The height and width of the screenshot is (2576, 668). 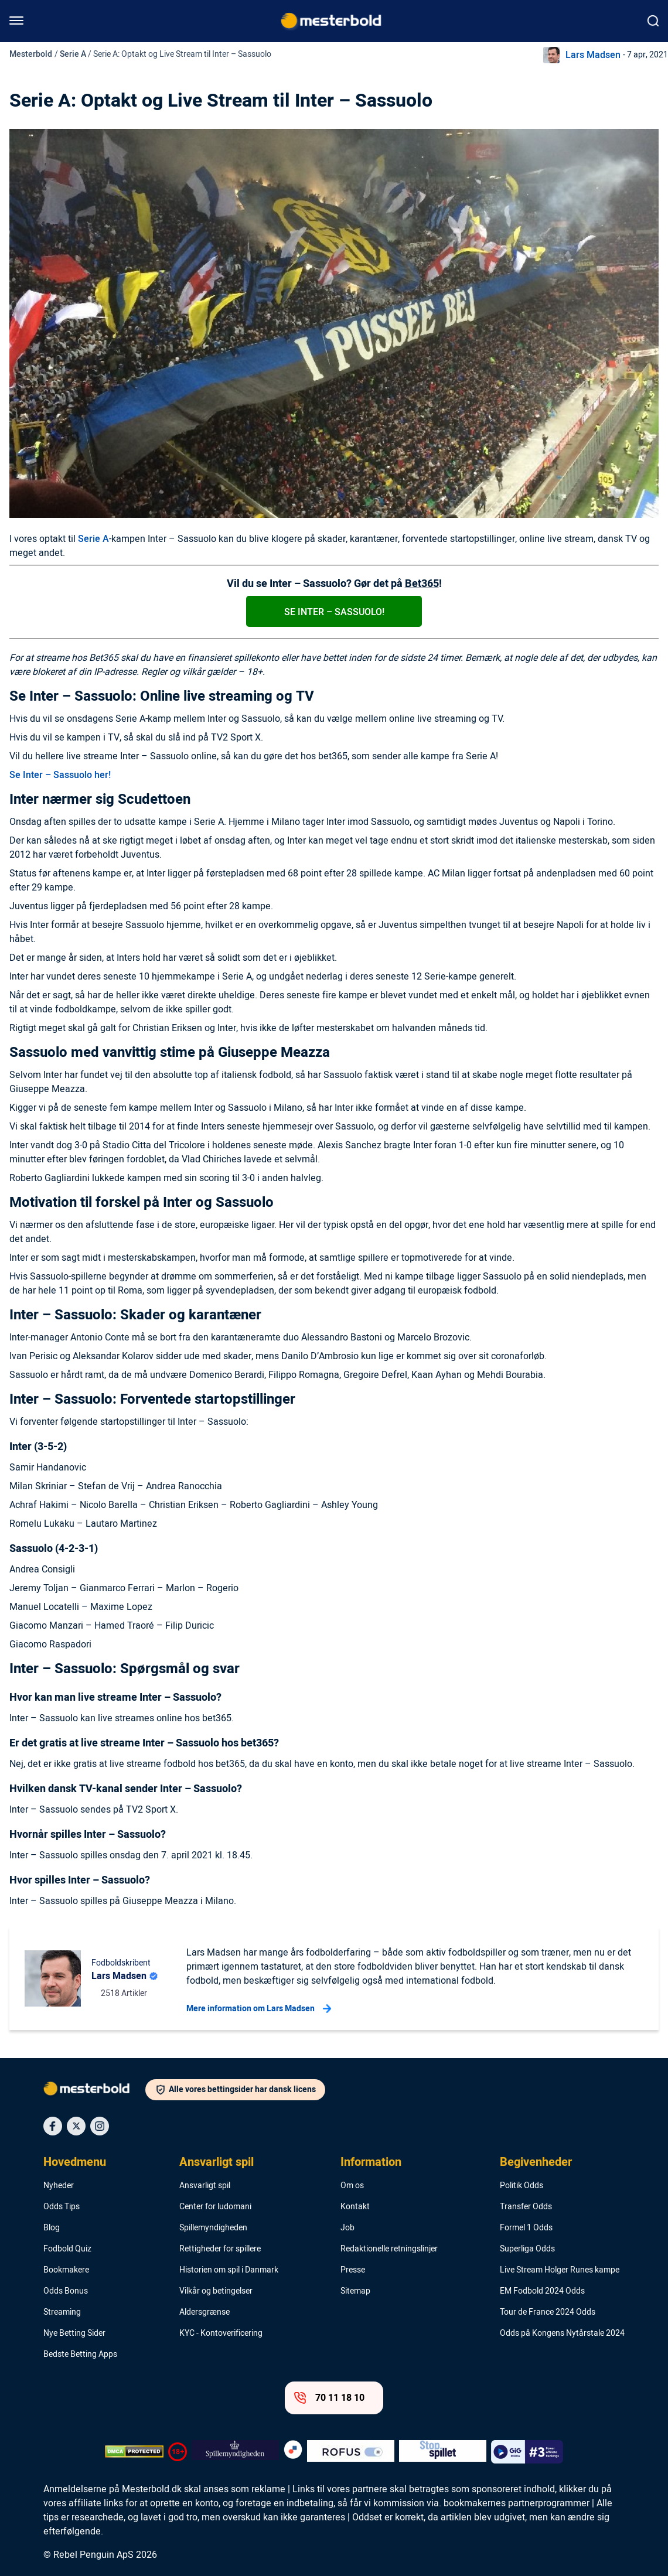 What do you see at coordinates (220, 2249) in the screenshot?
I see `Rettigheder for spillere` at bounding box center [220, 2249].